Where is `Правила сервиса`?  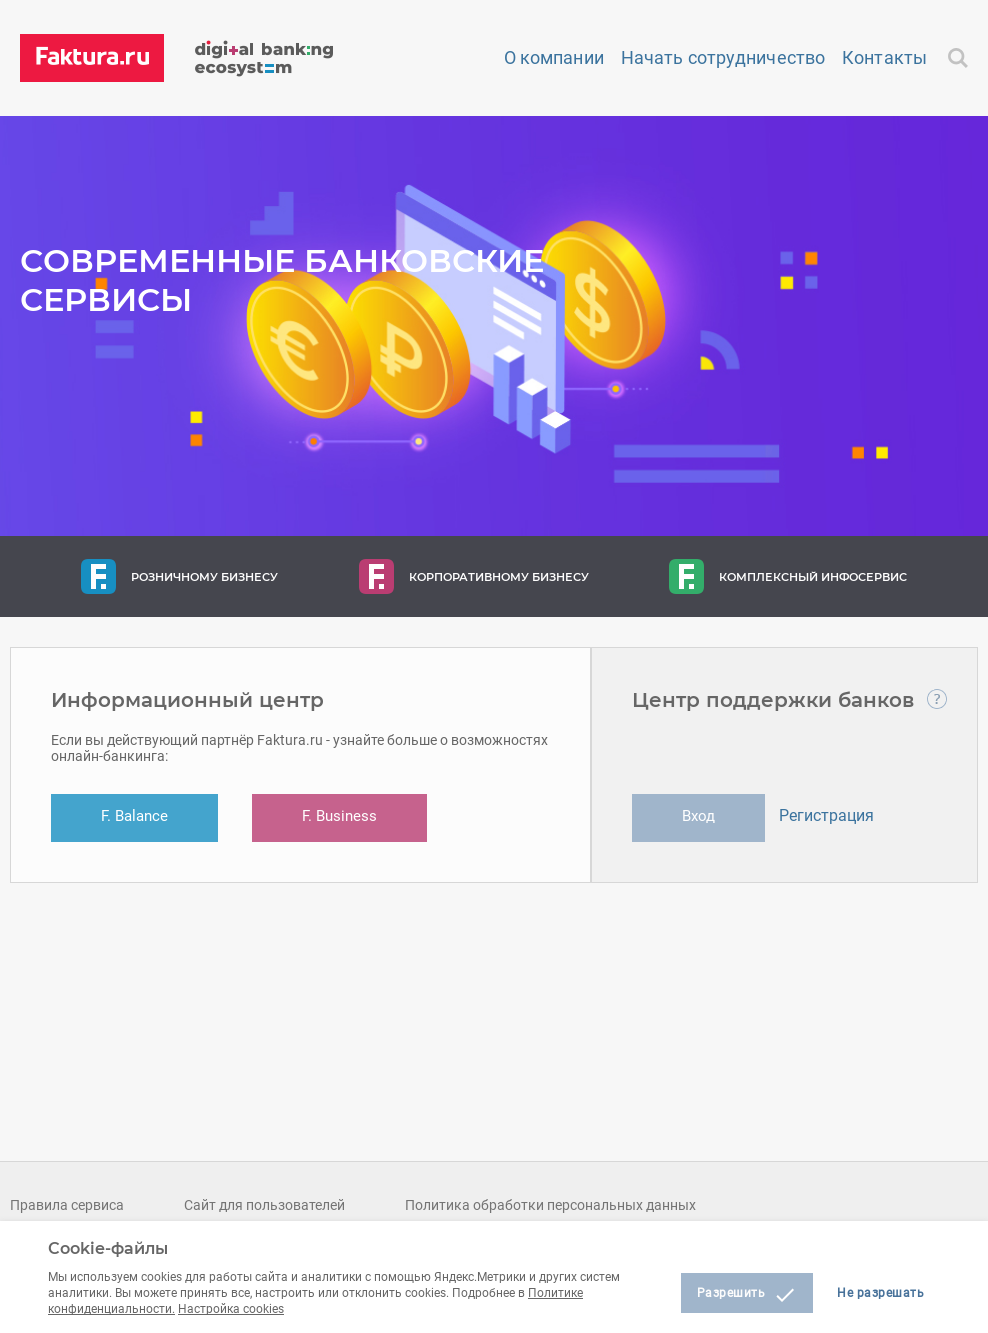
Правила сервиса is located at coordinates (67, 1205).